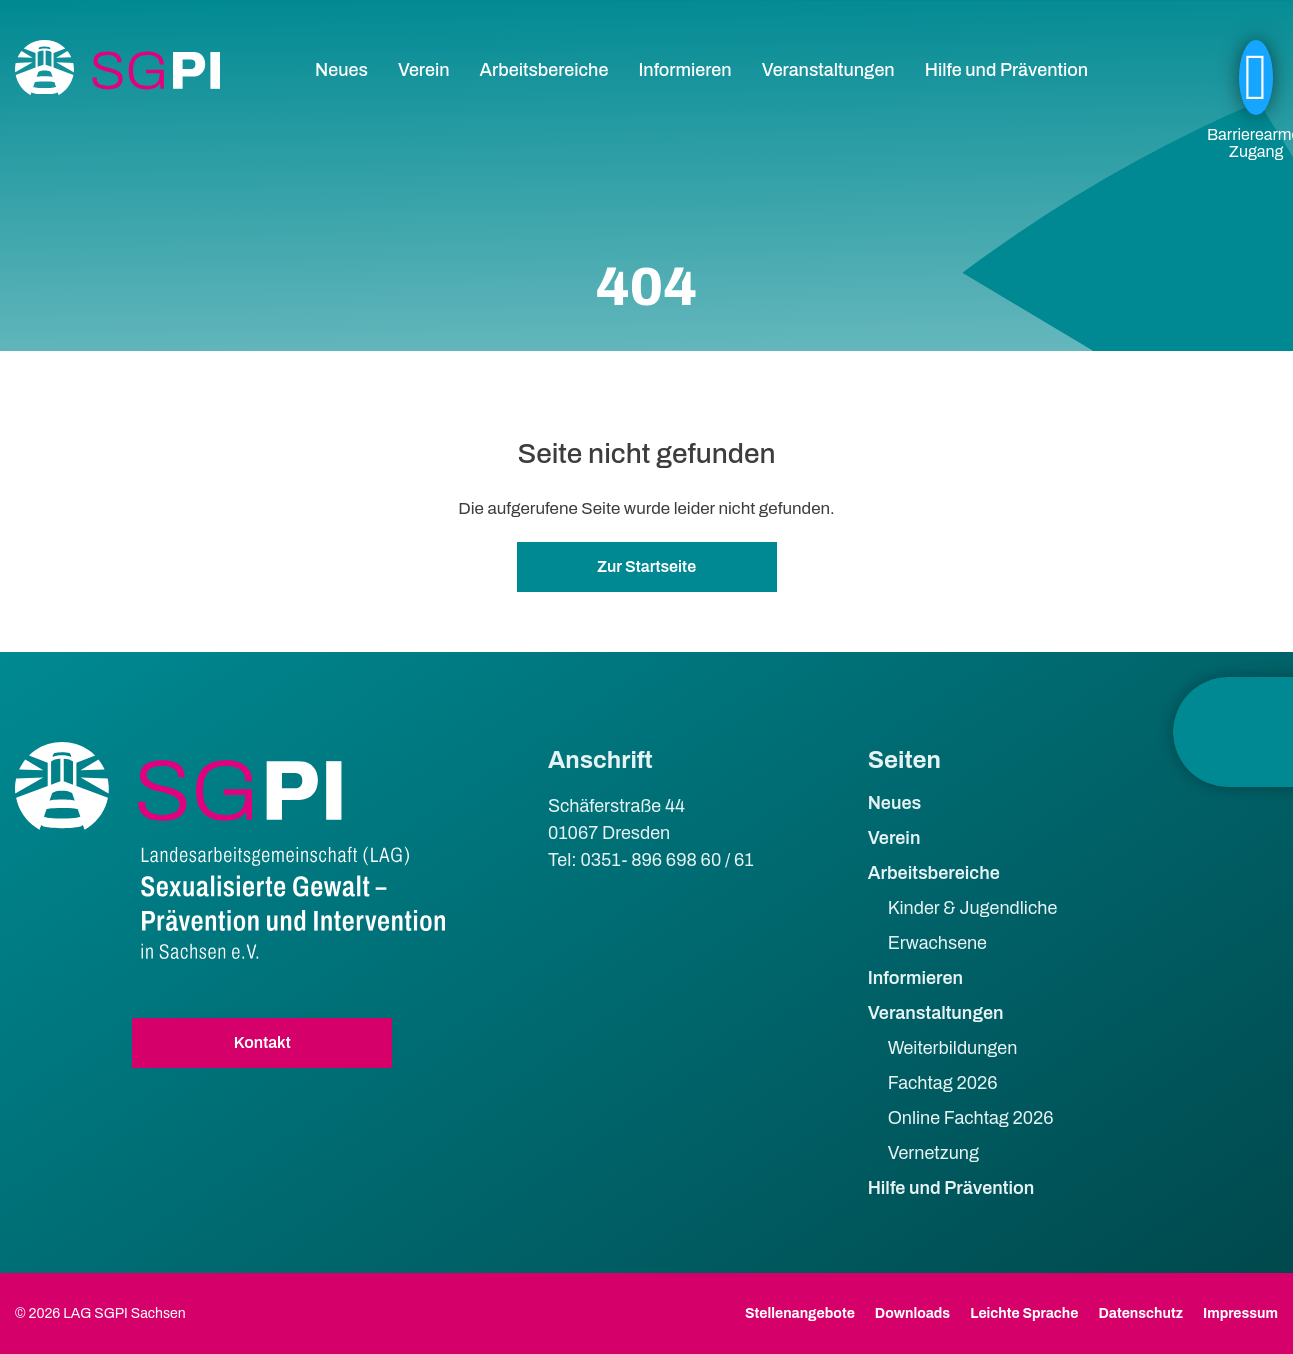 The width and height of the screenshot is (1293, 1354). I want to click on Kinder & Jugendliche, so click(973, 908).